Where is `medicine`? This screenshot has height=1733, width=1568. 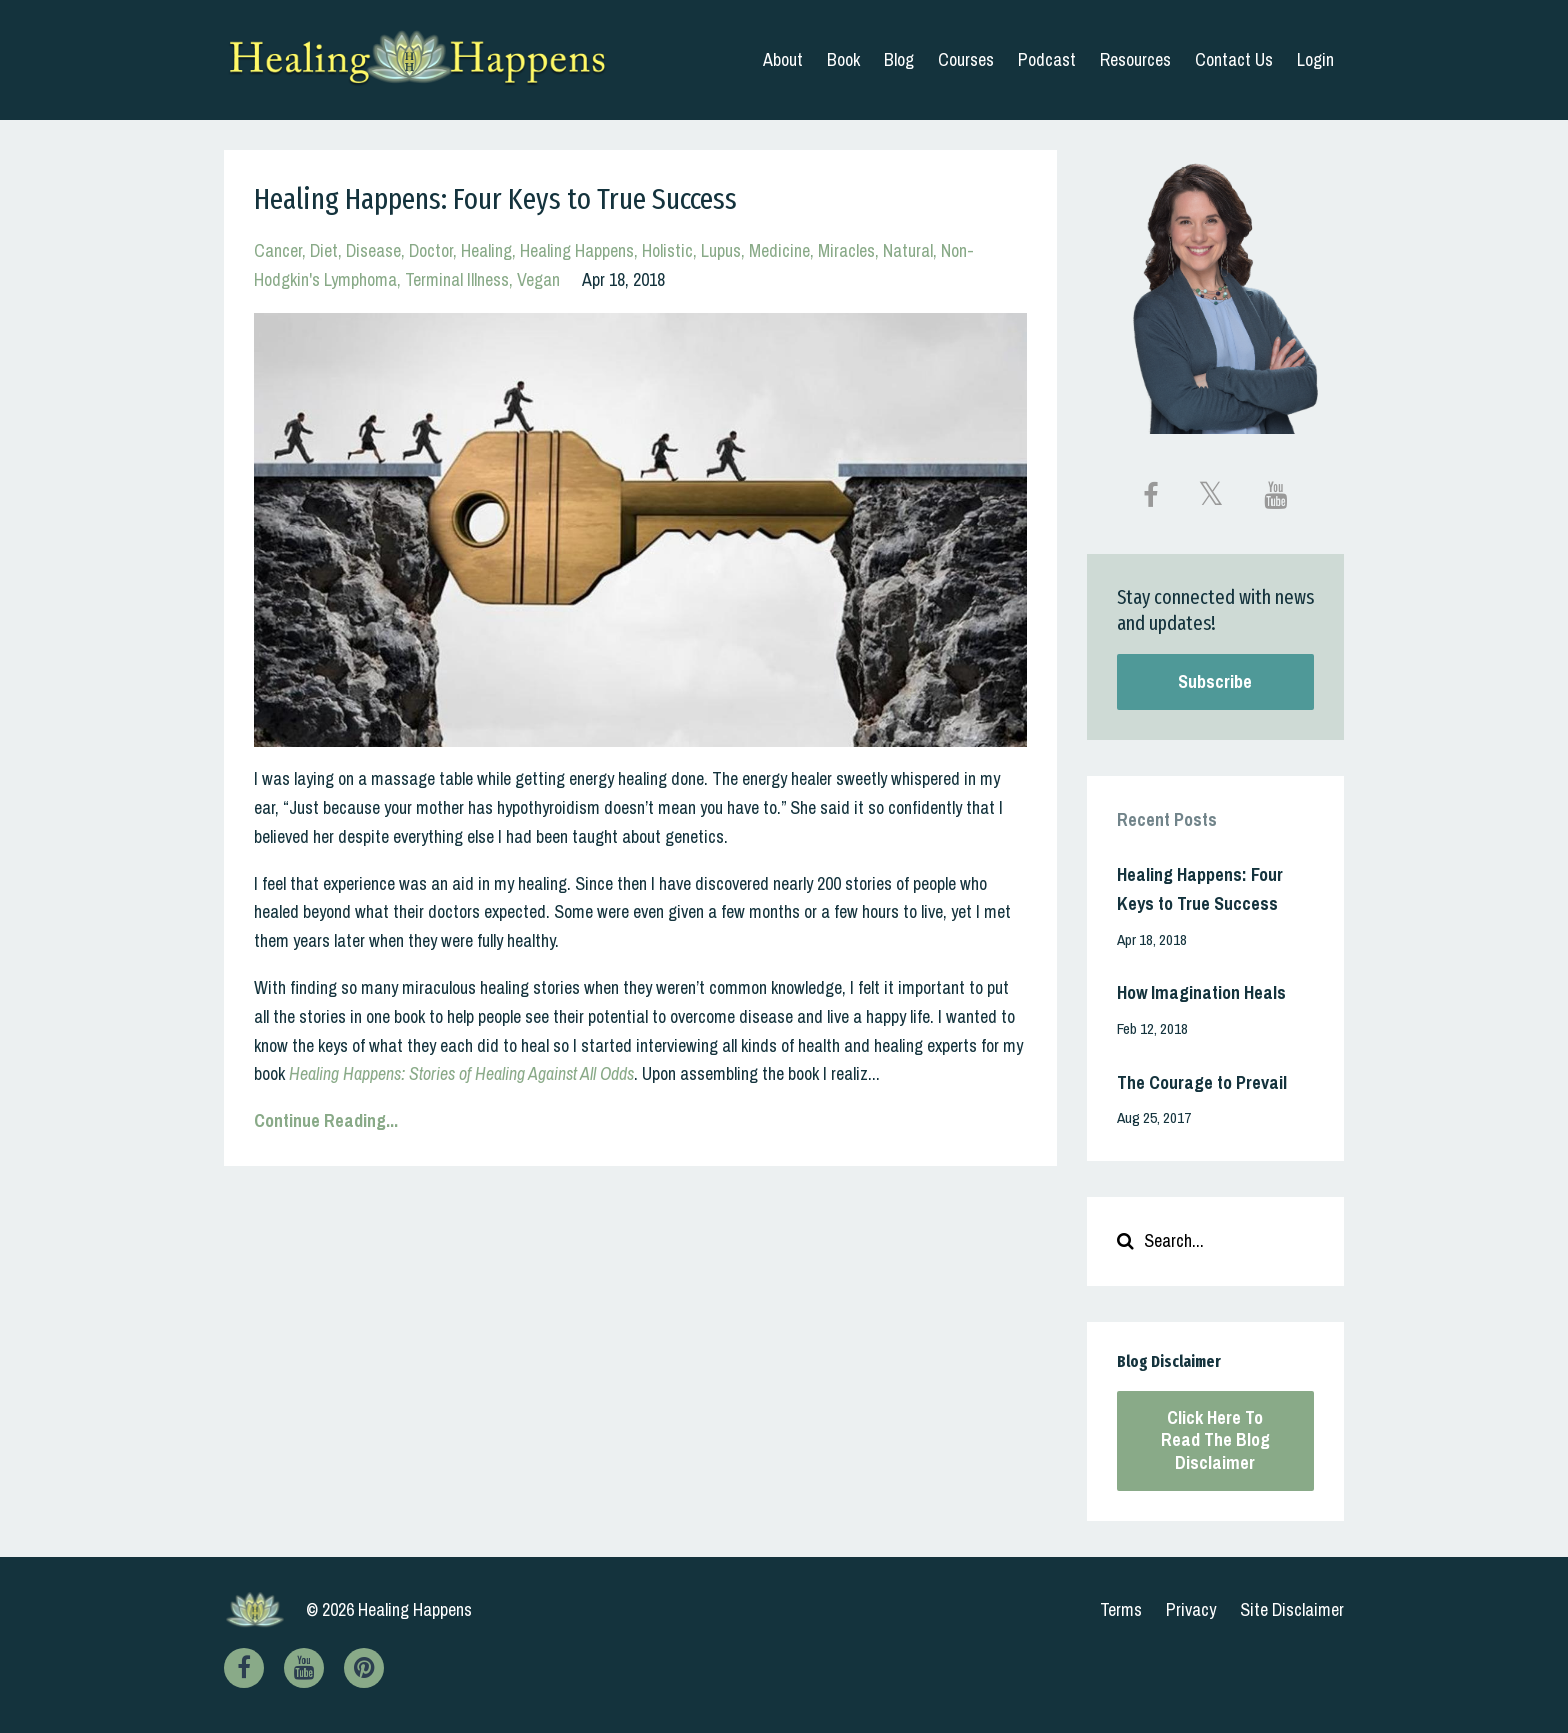
medicine is located at coordinates (779, 250).